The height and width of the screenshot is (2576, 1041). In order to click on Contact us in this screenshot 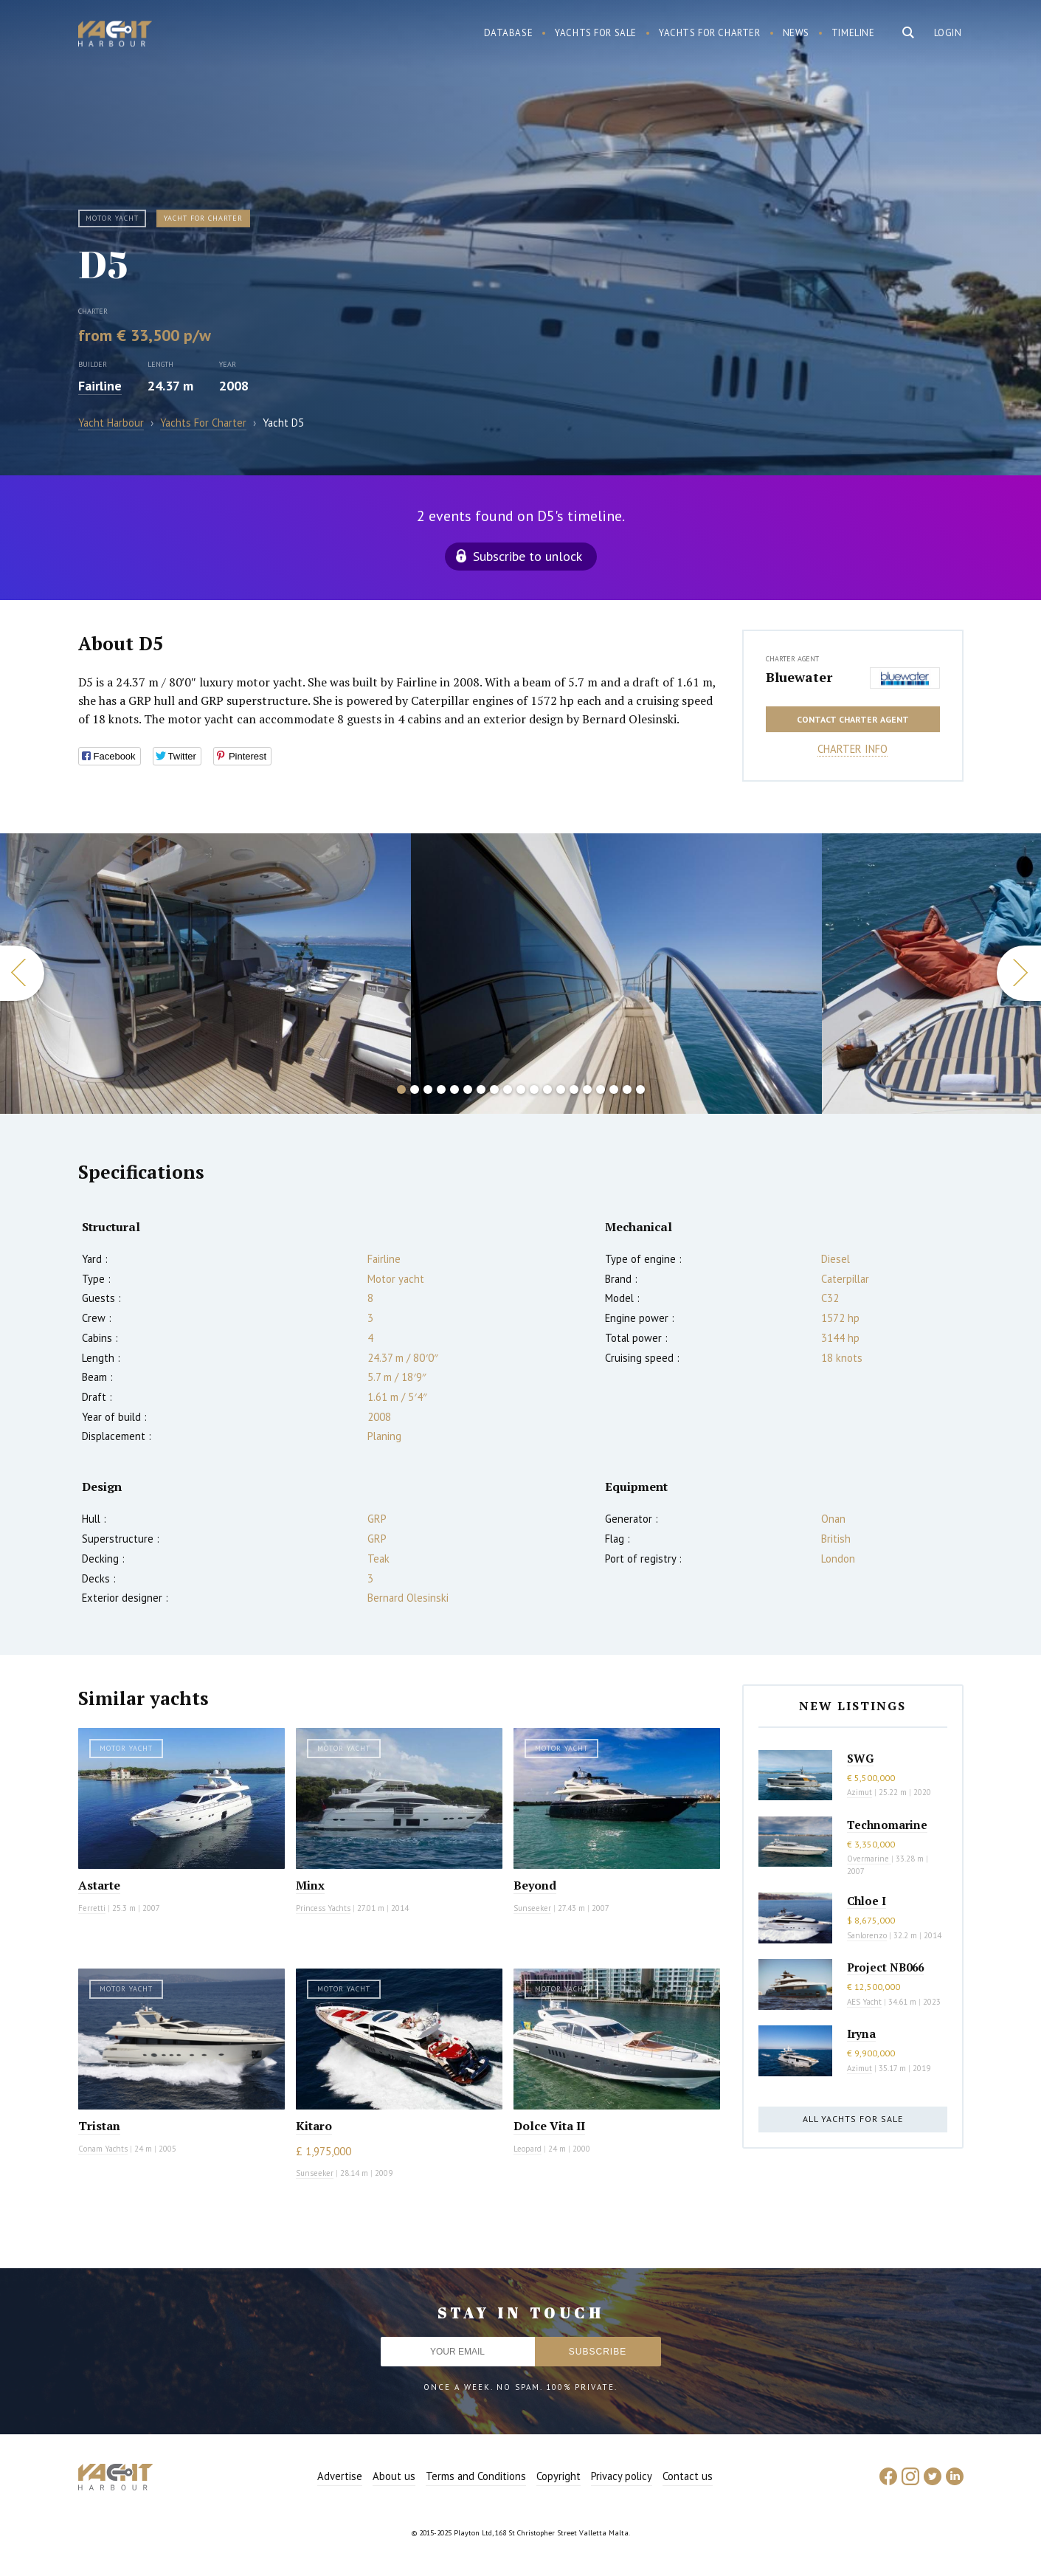, I will do `click(688, 2476)`.